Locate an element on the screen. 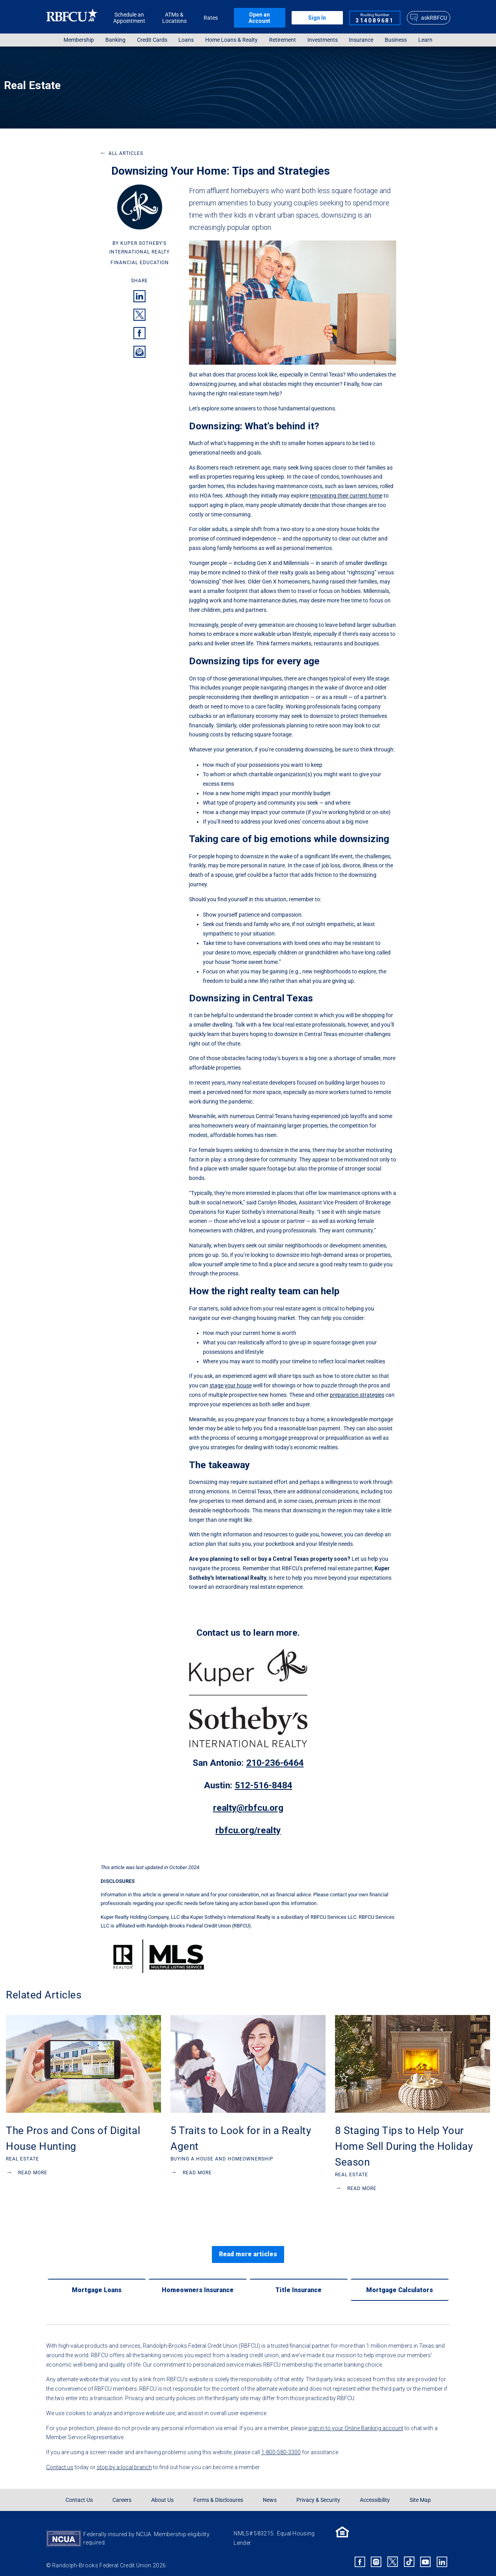  rbfcu.org/realty is located at coordinates (248, 1830).